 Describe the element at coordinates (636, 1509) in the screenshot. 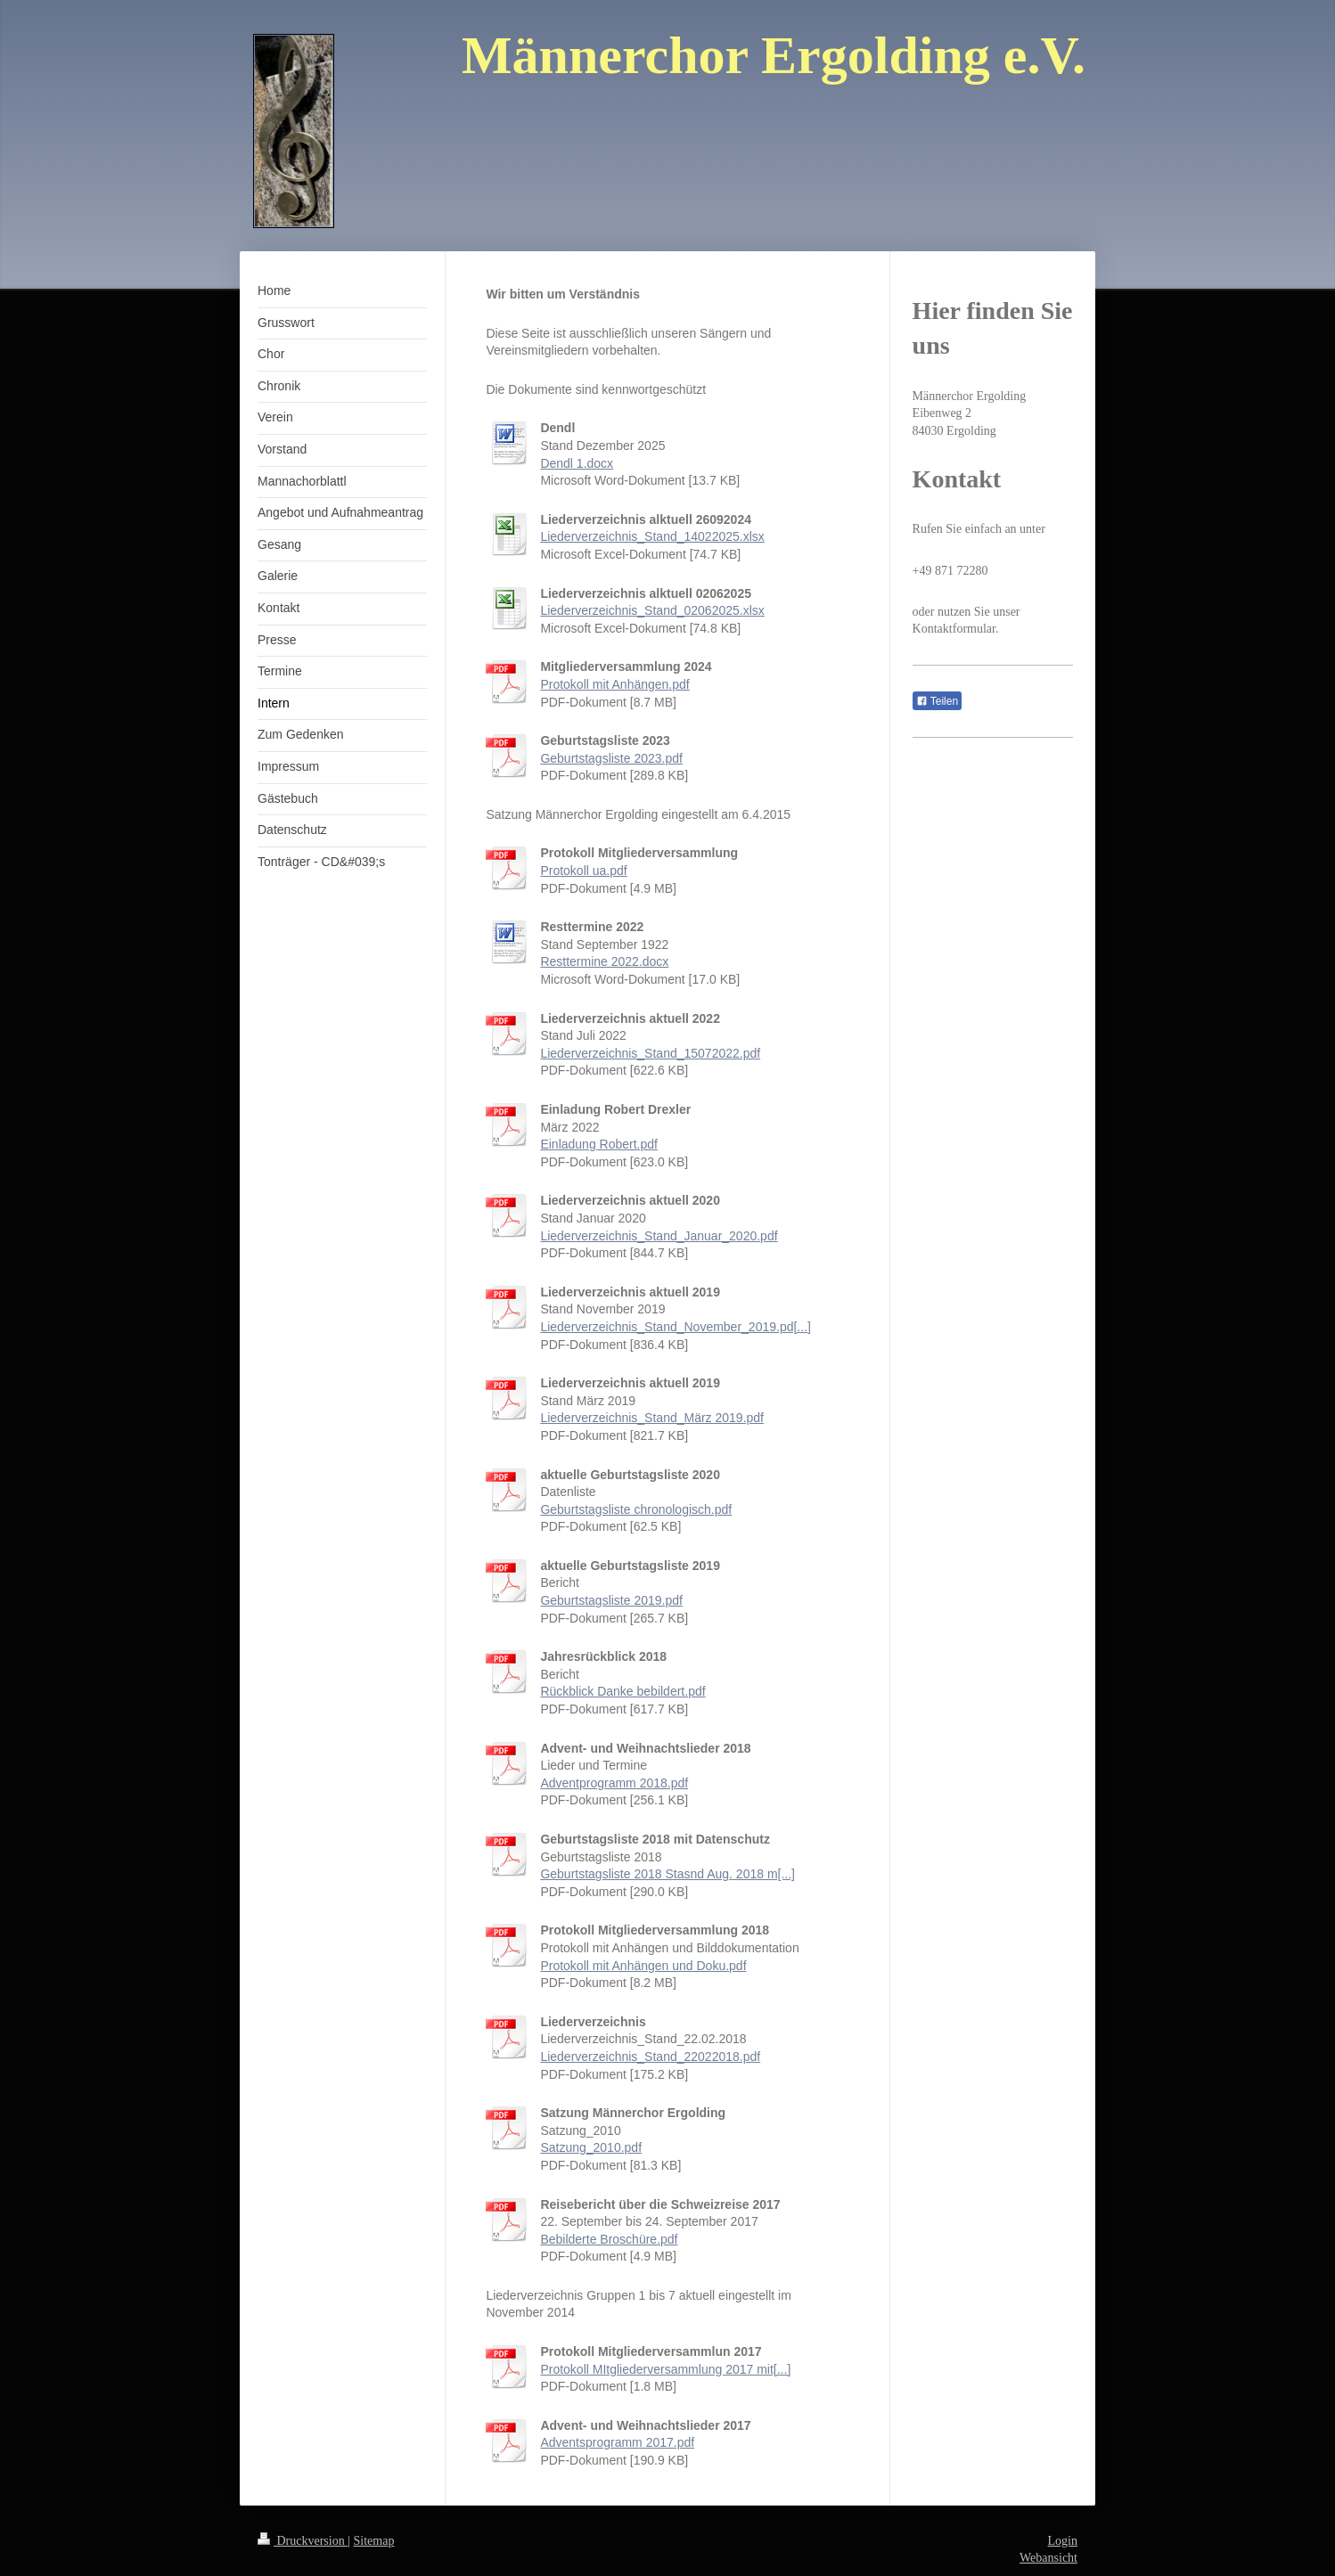

I see `Geburtstagsliste chronologisch.pdf` at that location.